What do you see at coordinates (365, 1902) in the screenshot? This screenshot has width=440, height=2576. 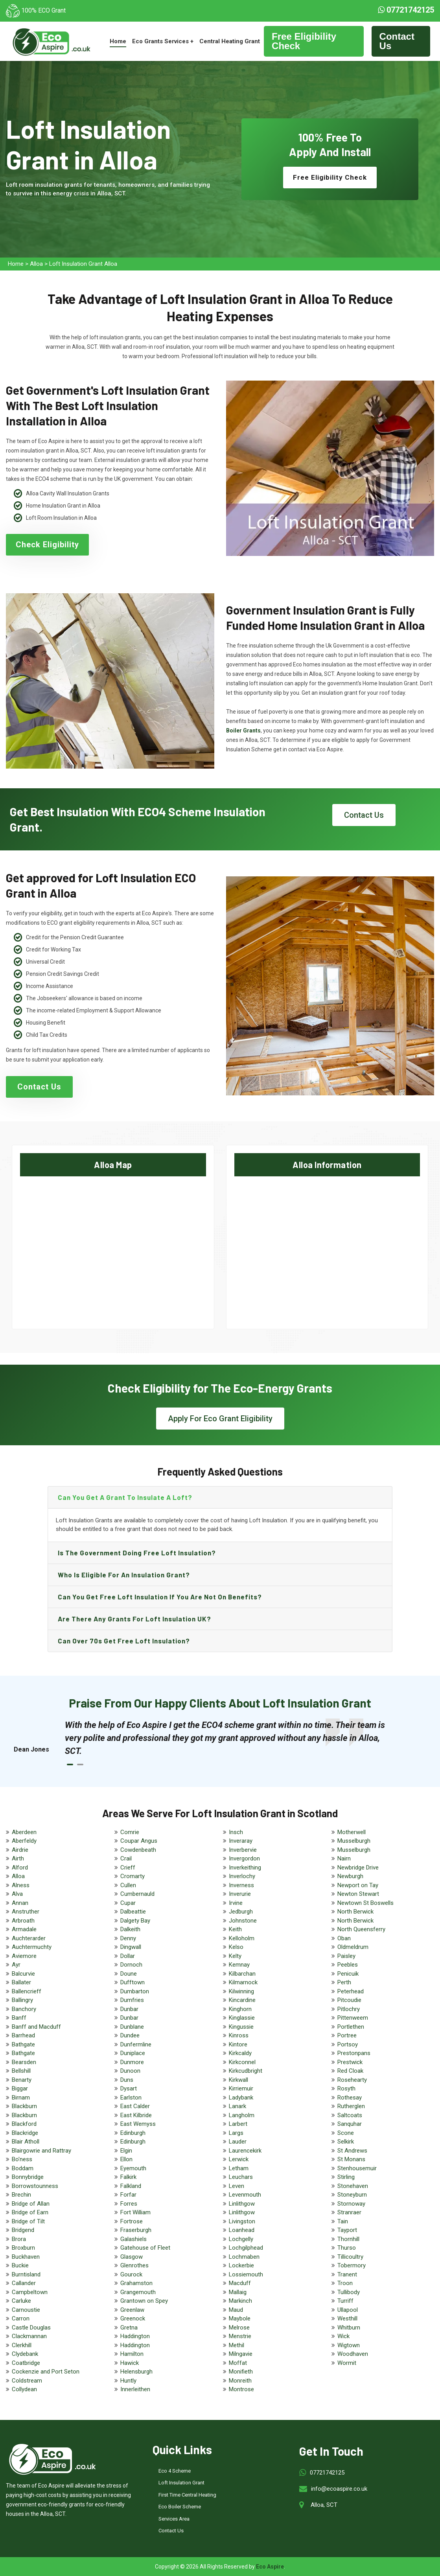 I see `Newtown St Boswells` at bounding box center [365, 1902].